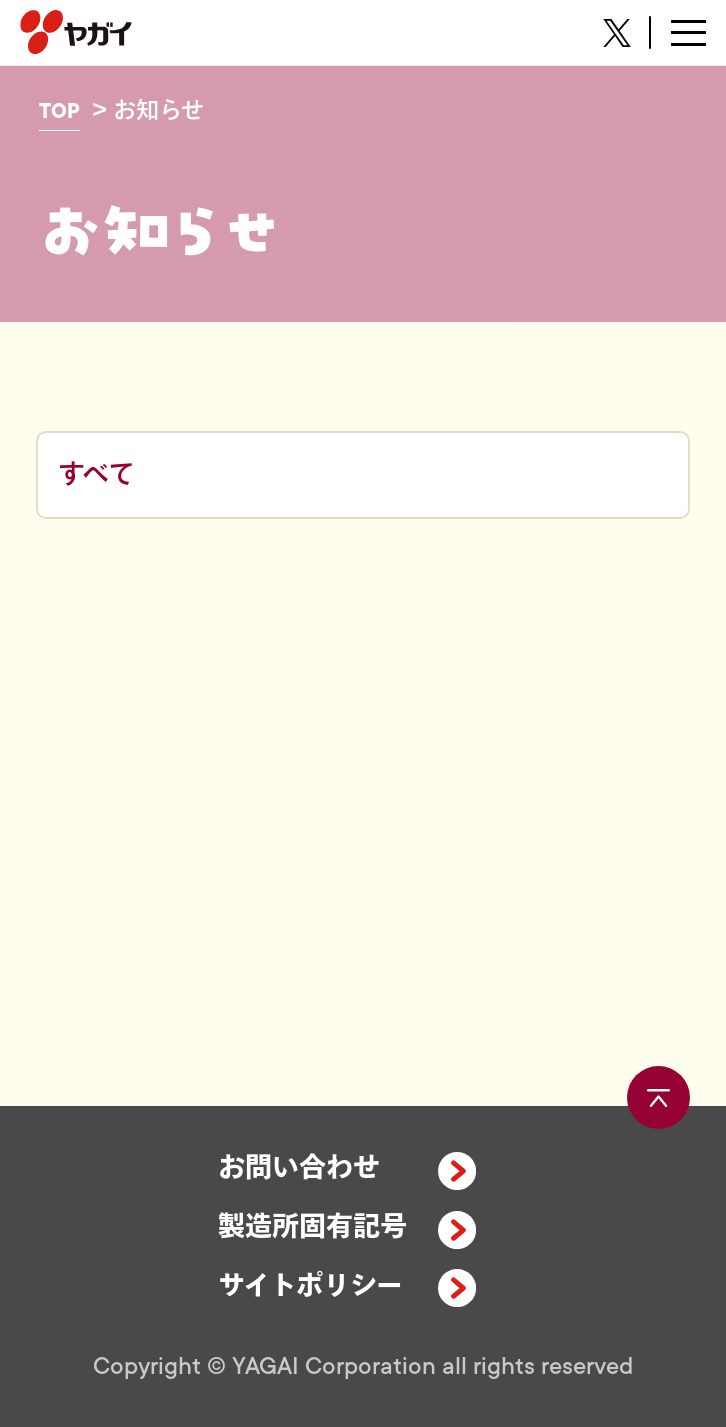  Describe the element at coordinates (59, 111) in the screenshot. I see `TOP` at that location.